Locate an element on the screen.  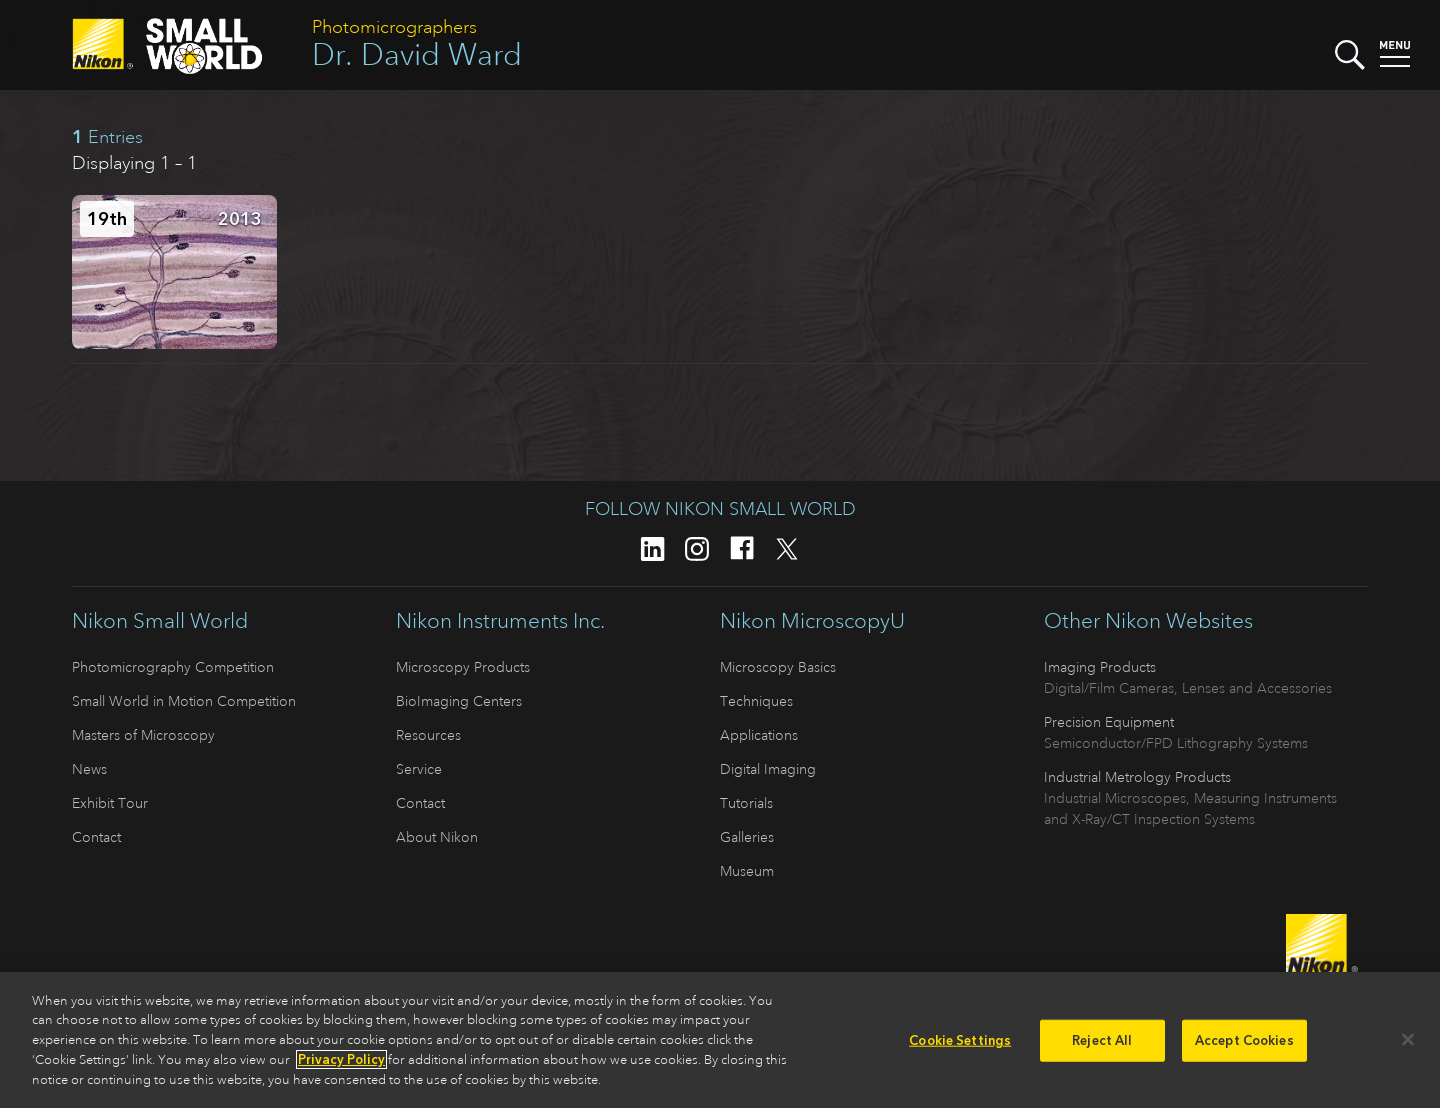
Reject All is located at coordinates (1102, 1046).